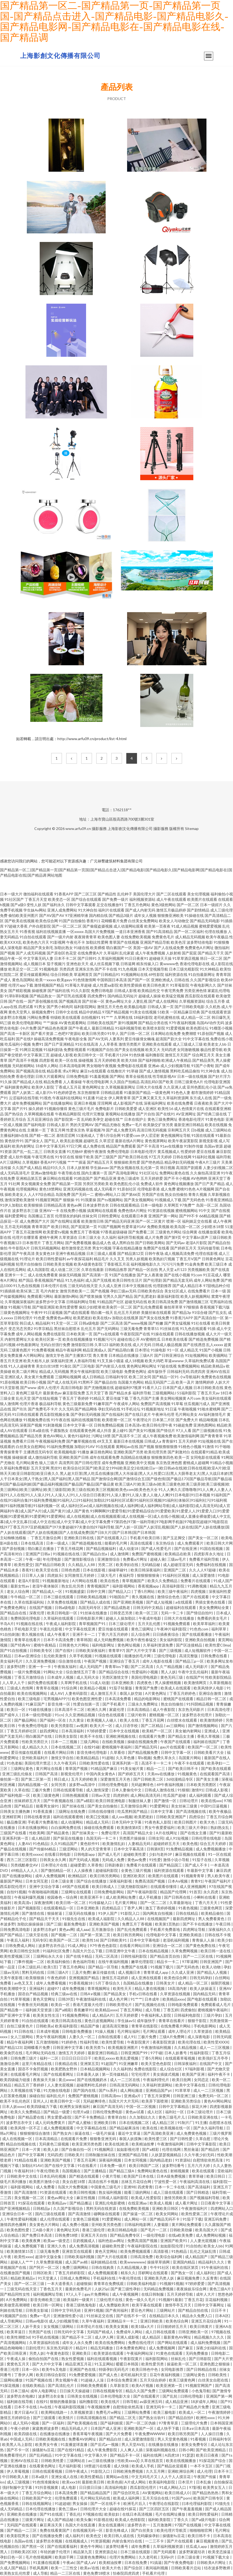  Describe the element at coordinates (84, 1634) in the screenshot. I see `亚洲不卡一二` at that location.